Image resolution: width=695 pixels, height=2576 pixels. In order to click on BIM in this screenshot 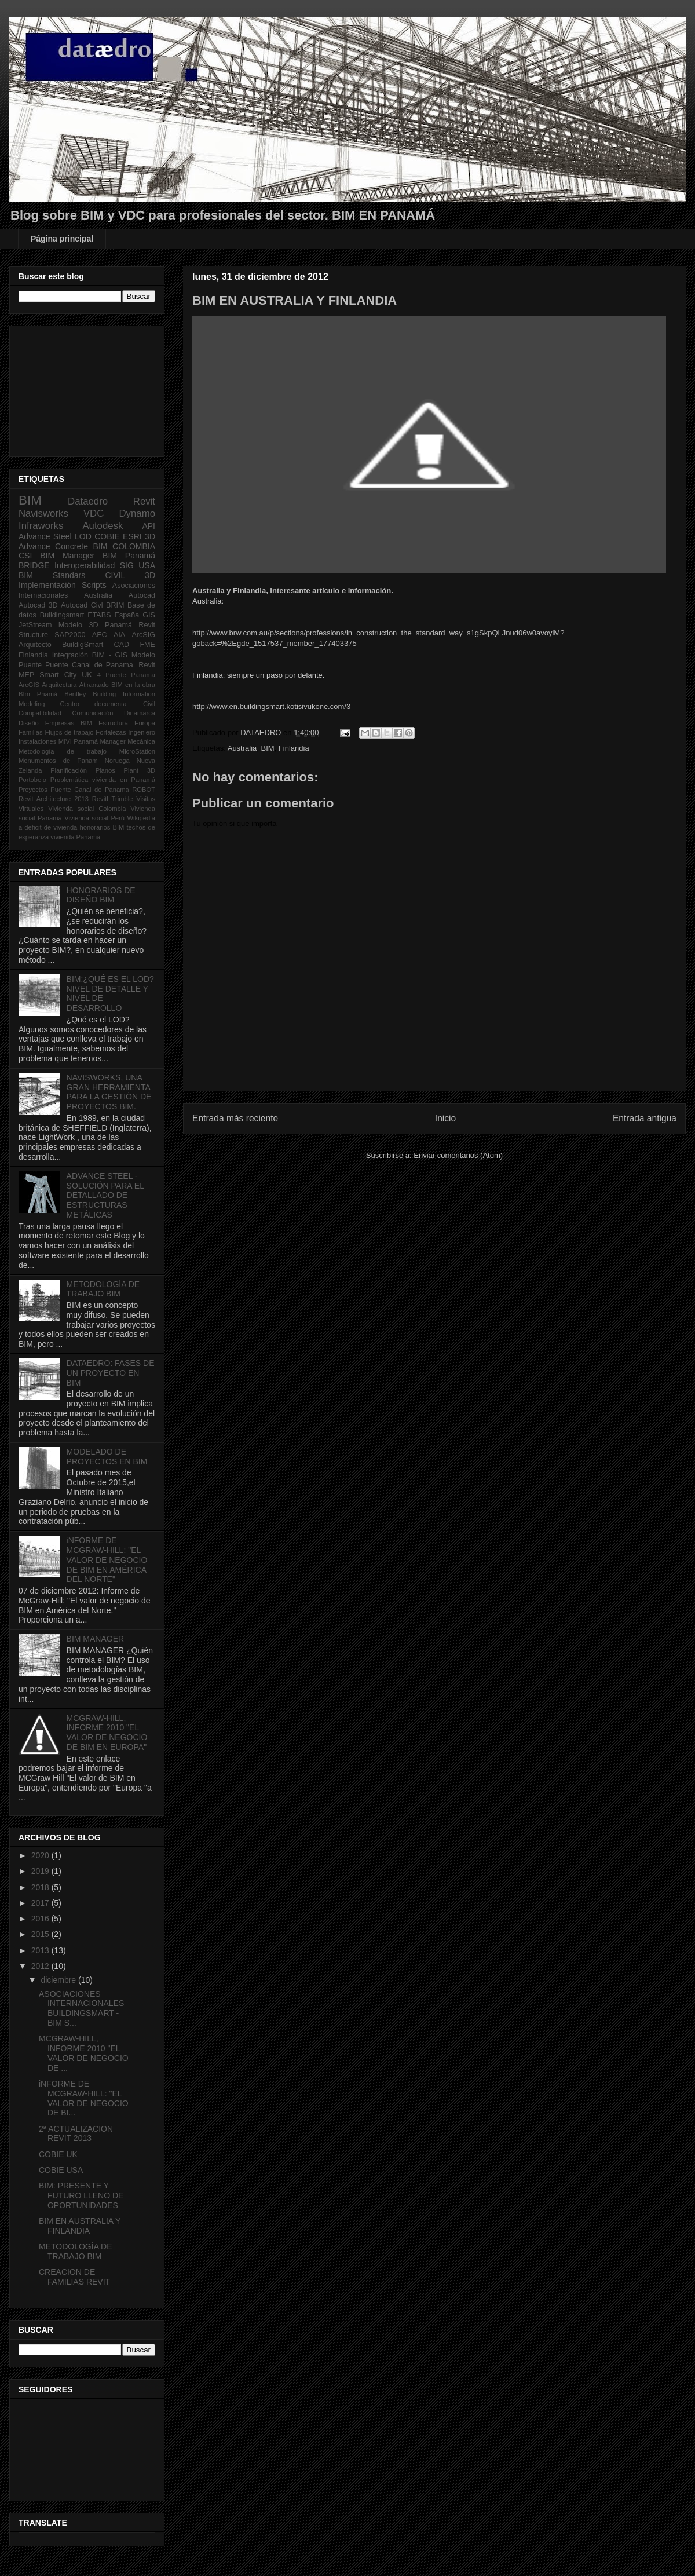, I will do `click(268, 748)`.